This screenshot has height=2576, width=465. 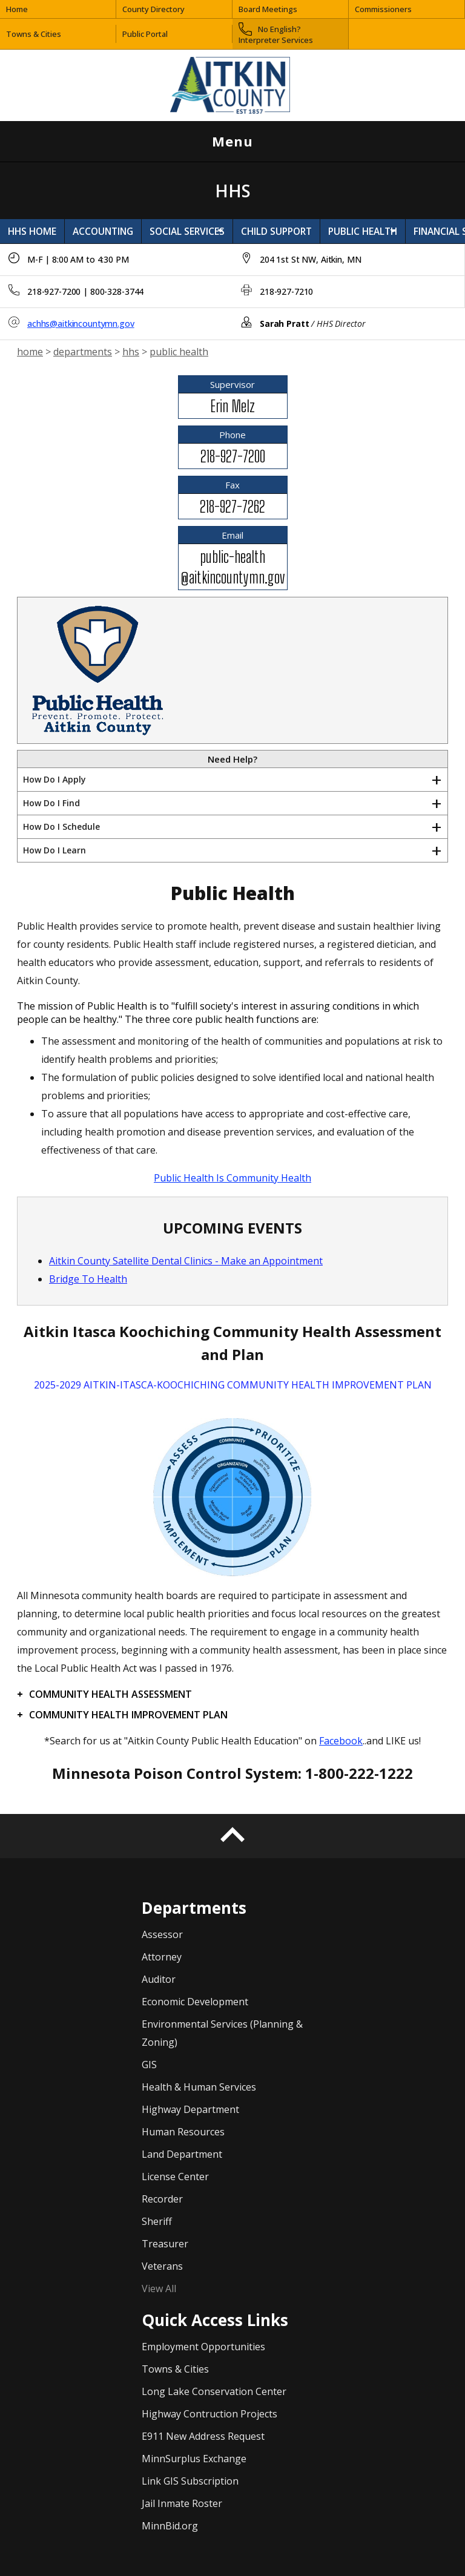 What do you see at coordinates (362, 231) in the screenshot?
I see `PUBLIC HEALTH` at bounding box center [362, 231].